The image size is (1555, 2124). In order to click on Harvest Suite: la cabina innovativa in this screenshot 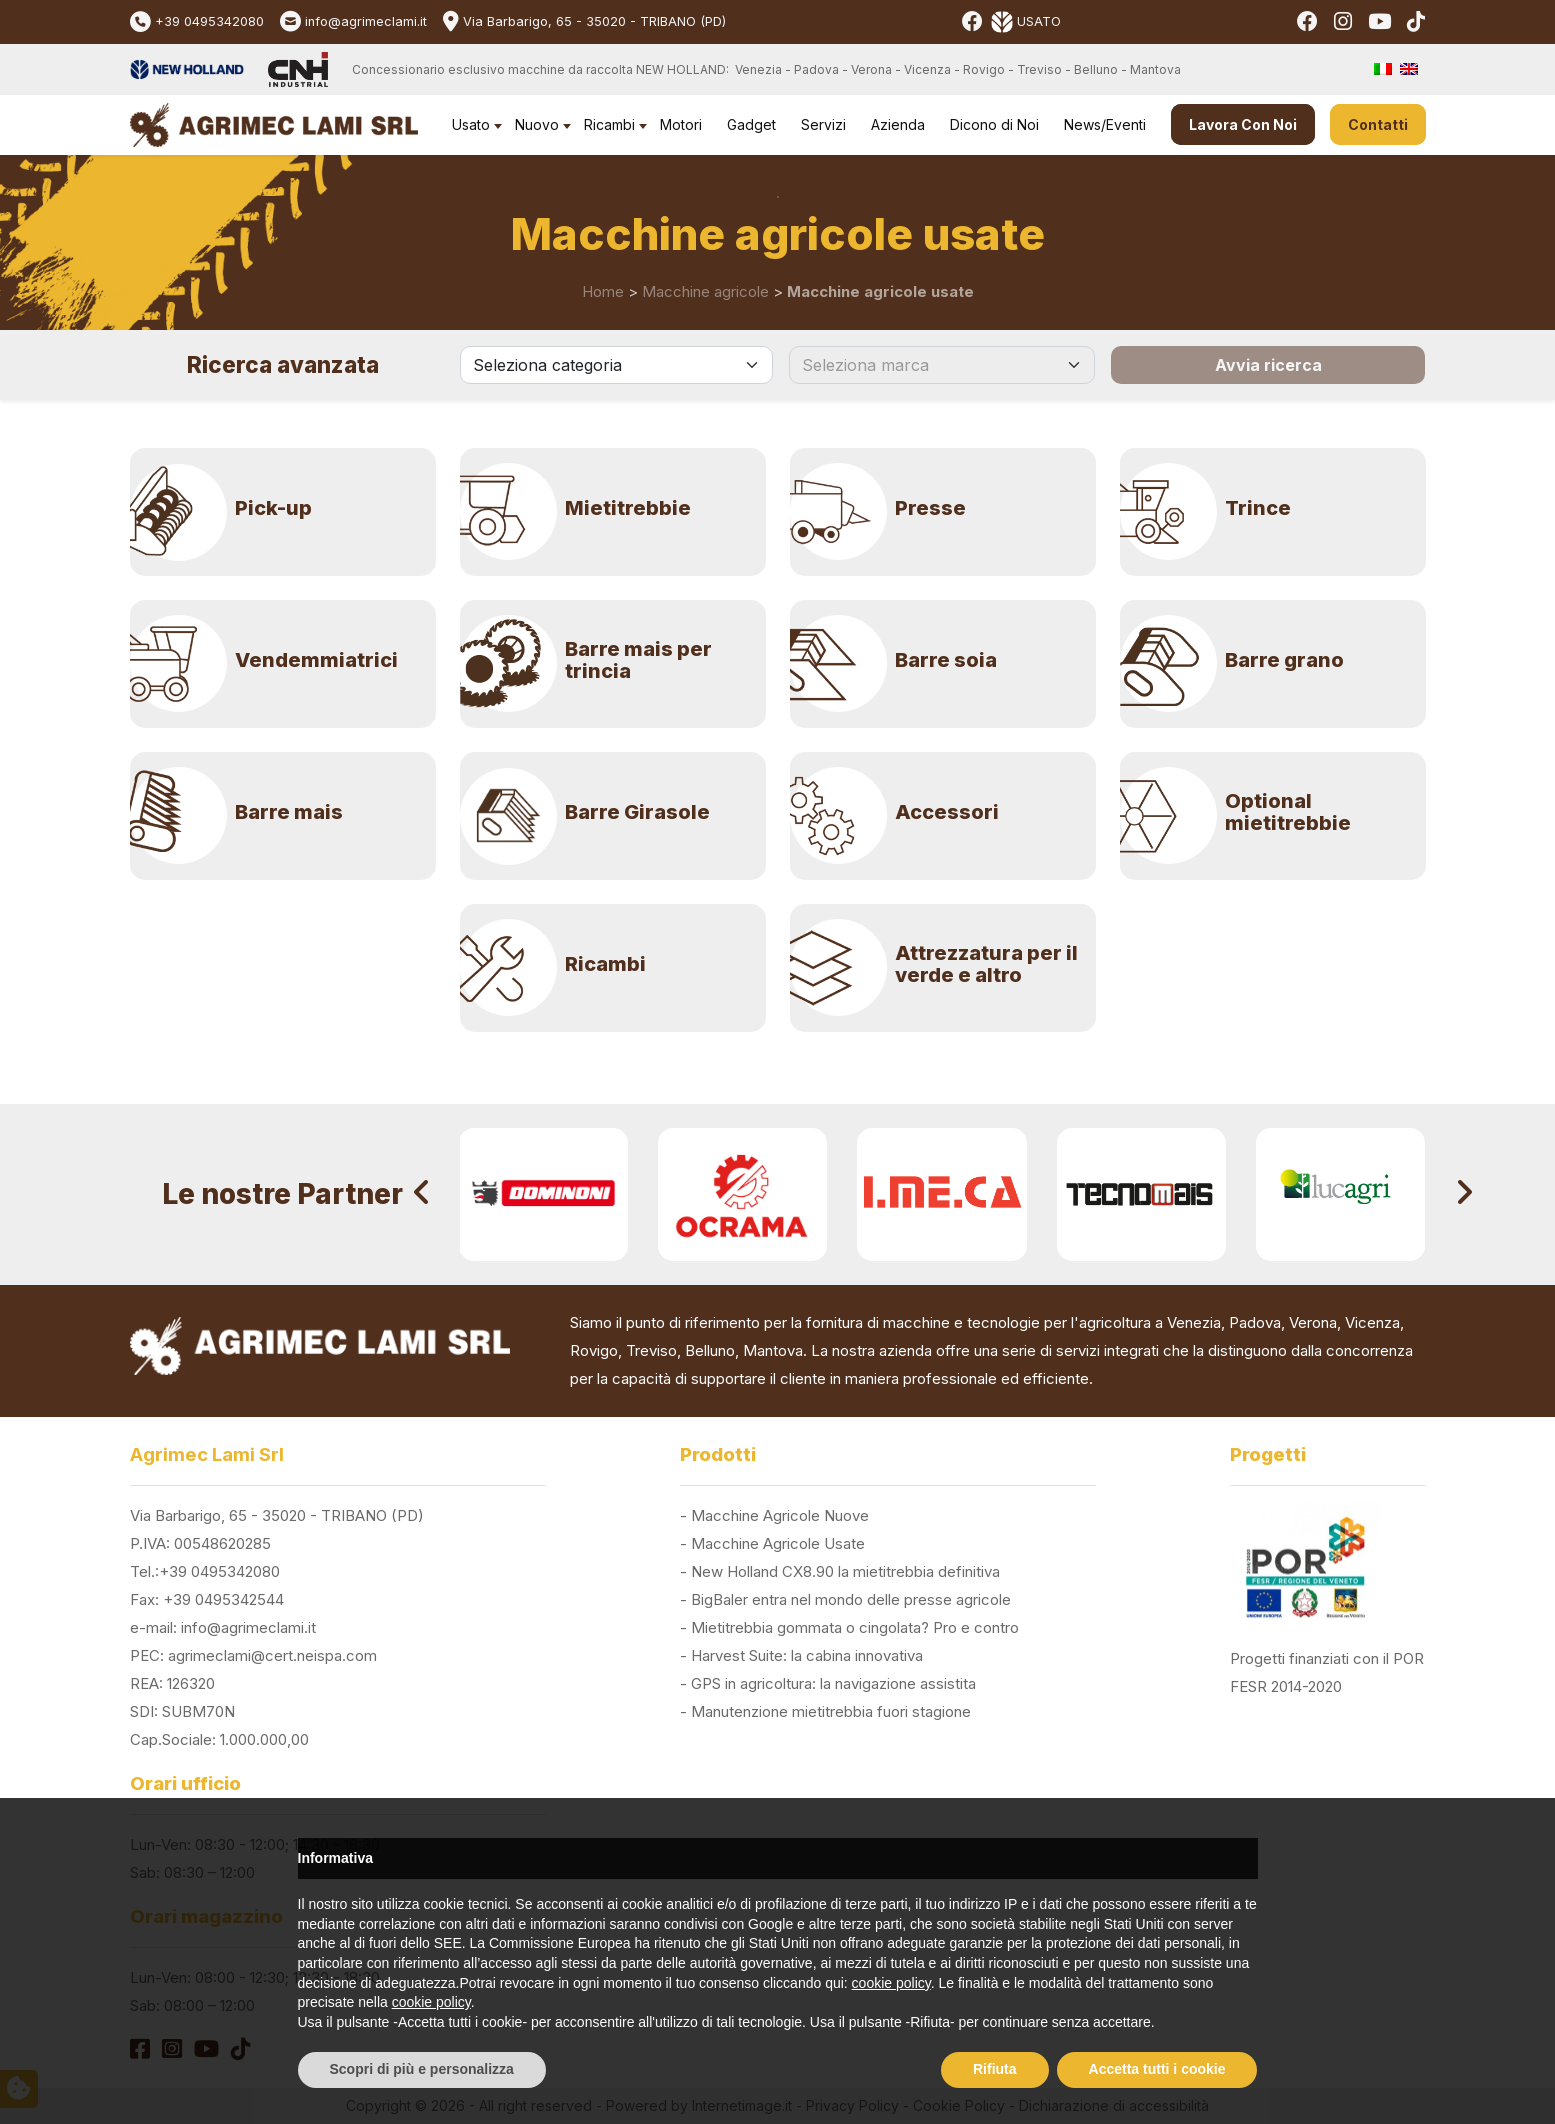, I will do `click(807, 1655)`.